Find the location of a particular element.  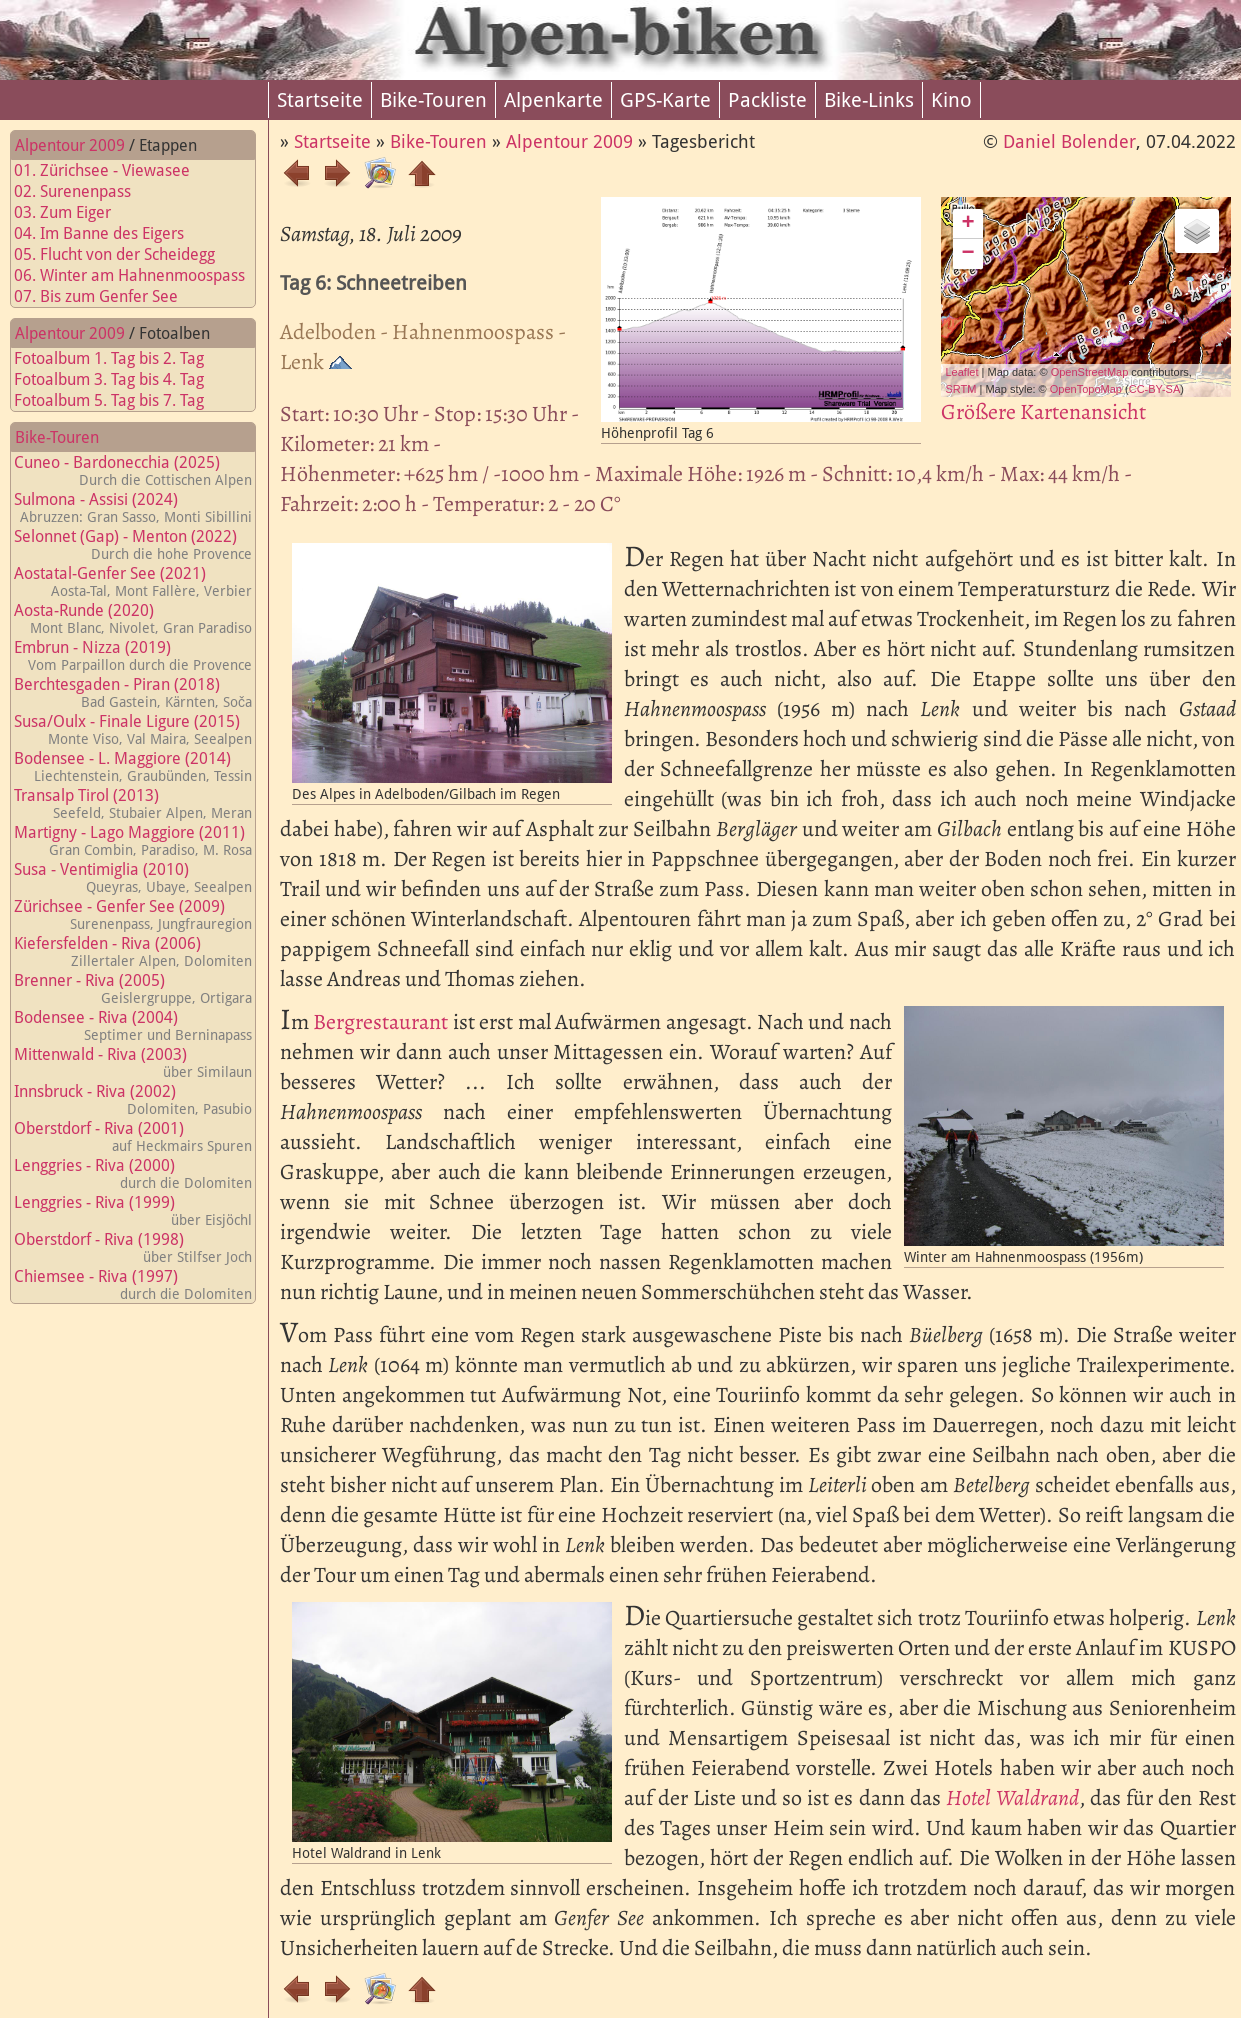

Sulmona - Assisi (2024) is located at coordinates (133, 507).